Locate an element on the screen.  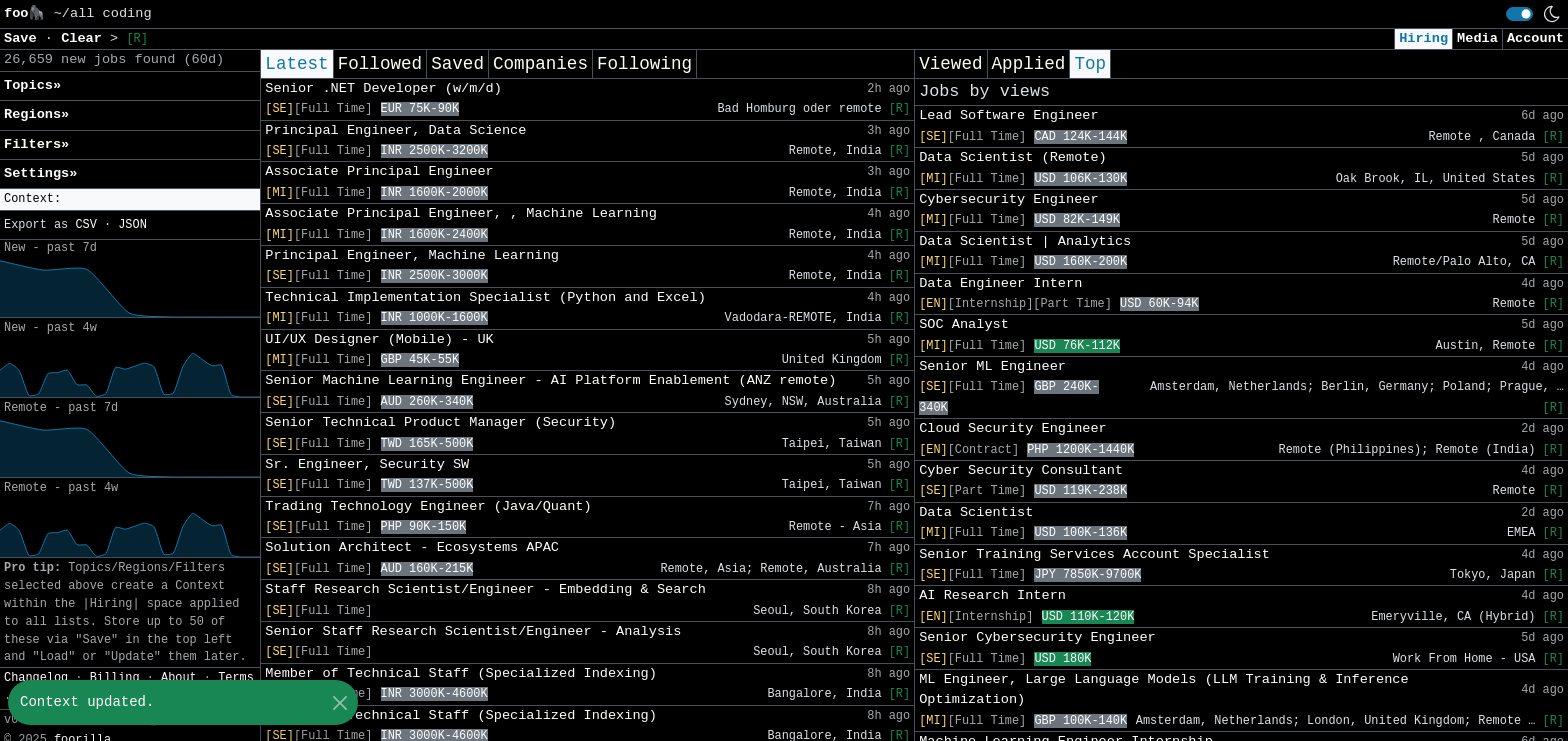
Data Scientist is located at coordinates (976, 512).